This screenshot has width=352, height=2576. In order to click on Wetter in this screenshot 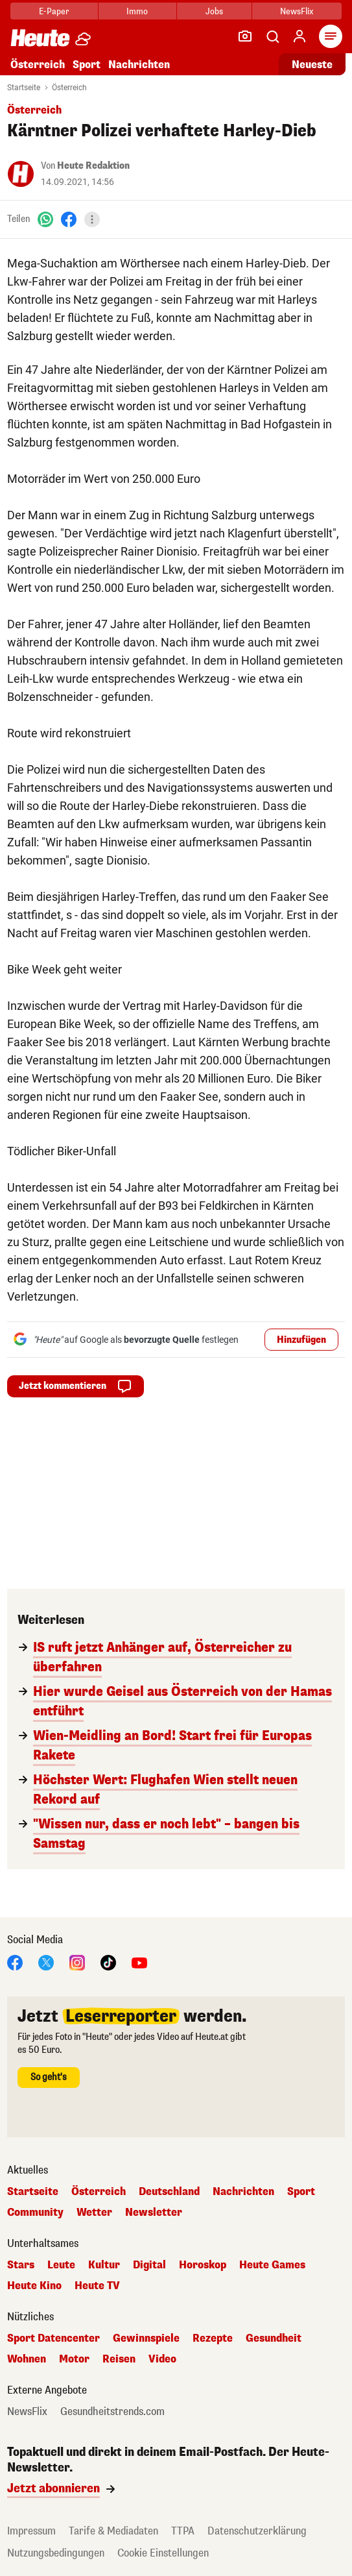, I will do `click(94, 2212)`.